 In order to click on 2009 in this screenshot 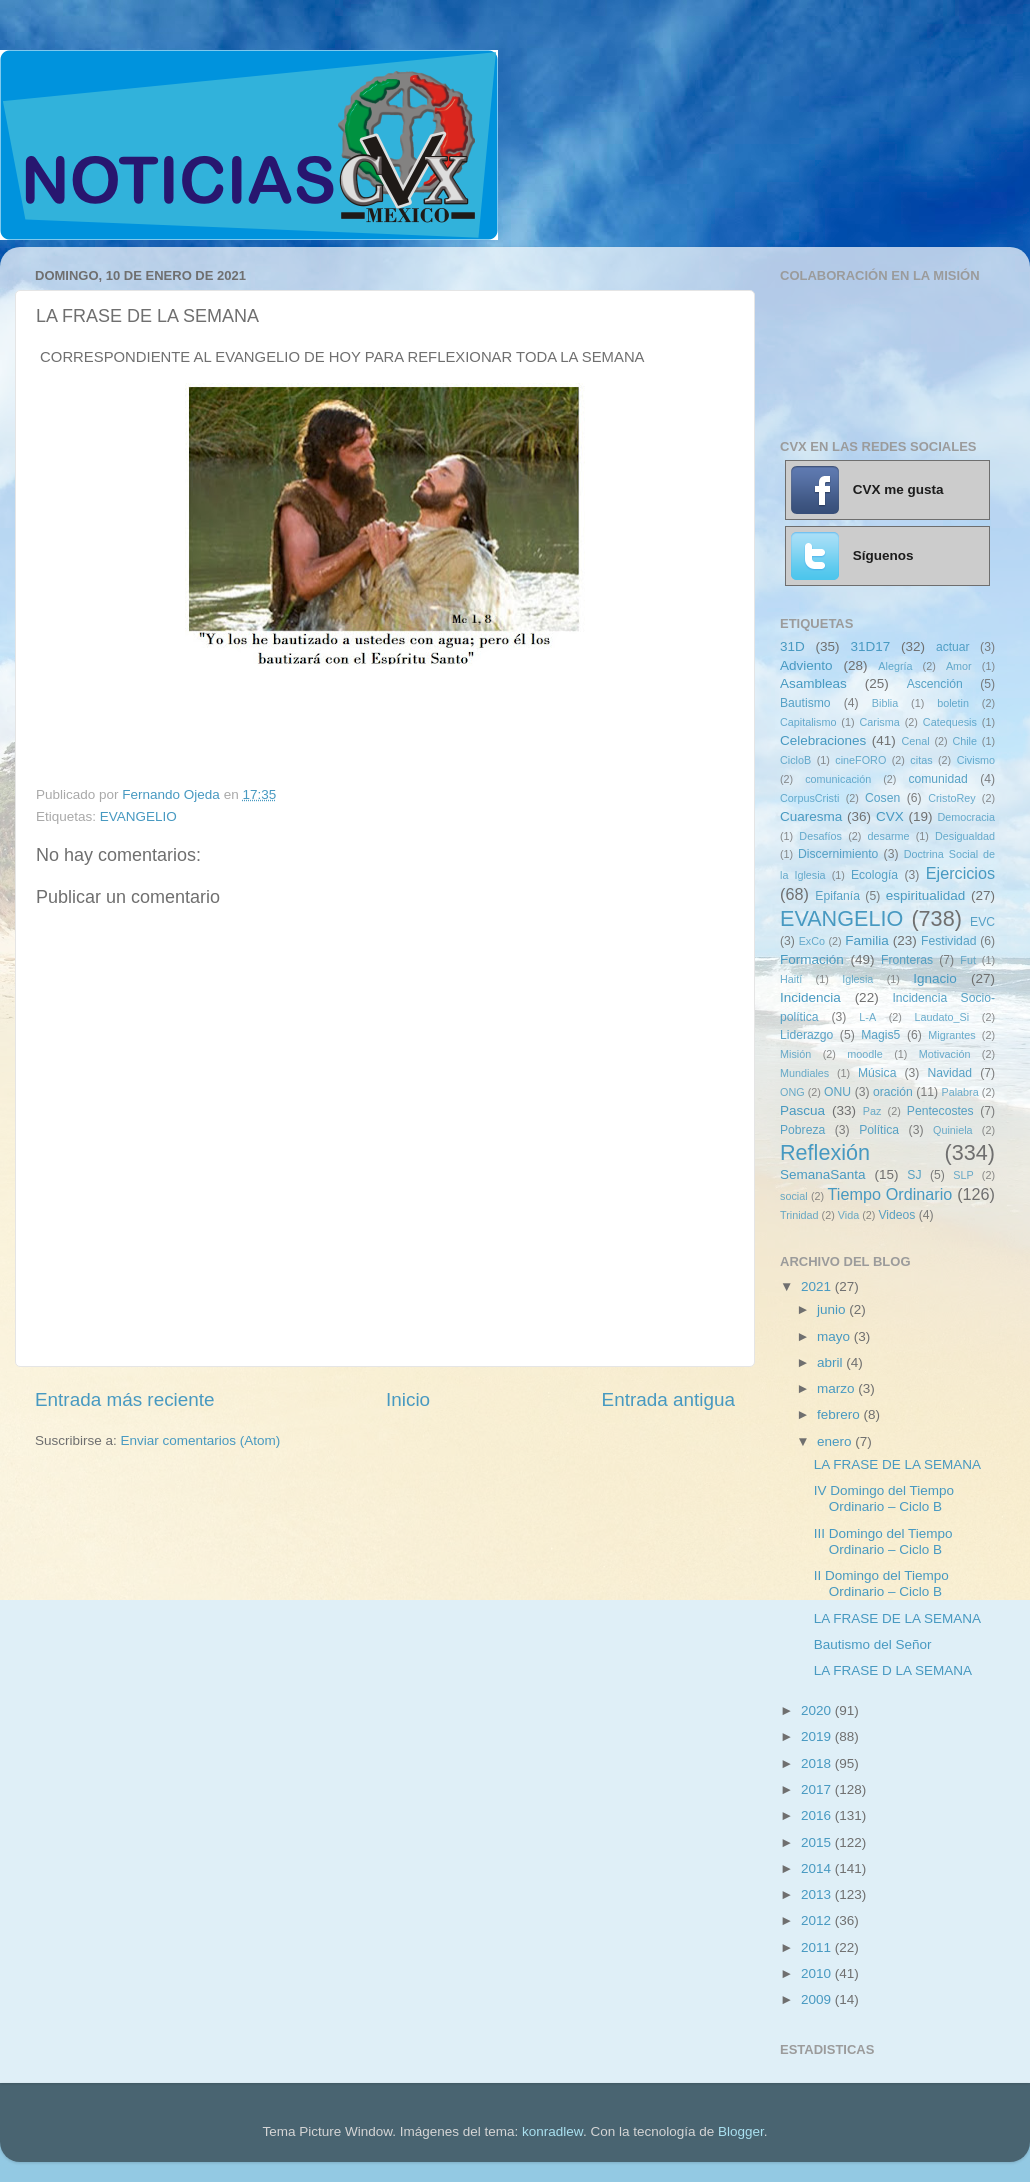, I will do `click(818, 1999)`.